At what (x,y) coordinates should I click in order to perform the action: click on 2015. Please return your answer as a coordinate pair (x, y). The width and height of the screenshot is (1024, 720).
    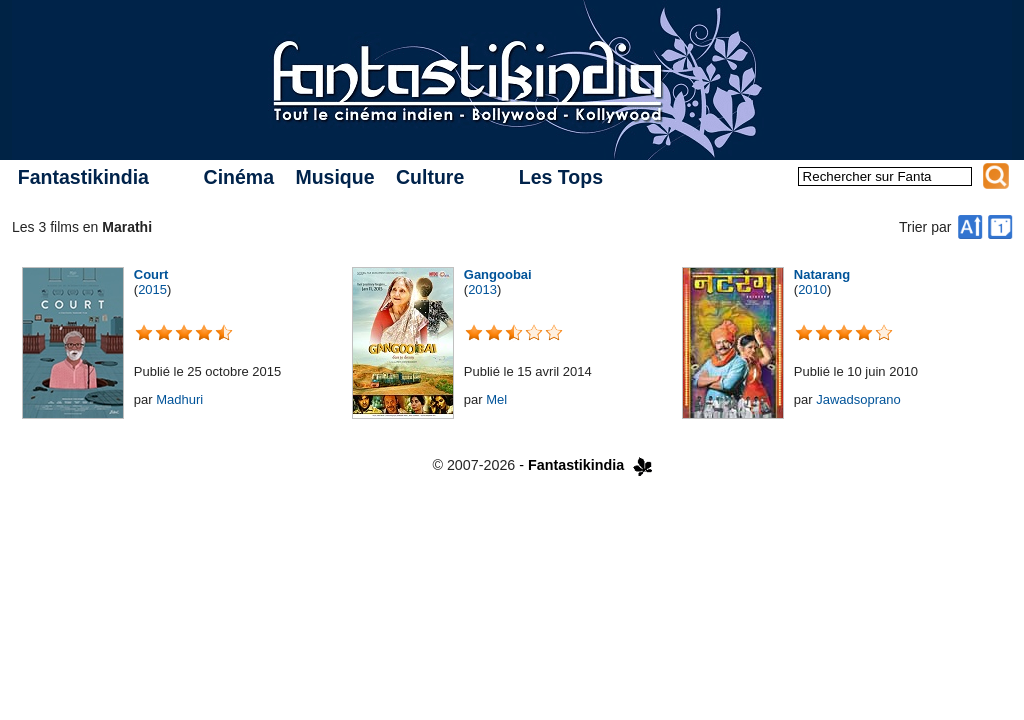
    Looking at the image, I should click on (152, 289).